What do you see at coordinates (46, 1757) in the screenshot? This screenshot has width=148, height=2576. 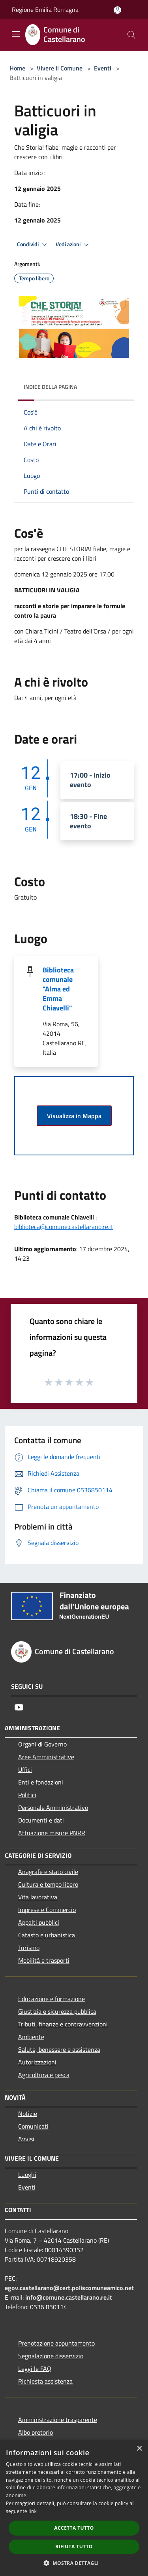 I see `Aree Amministrative` at bounding box center [46, 1757].